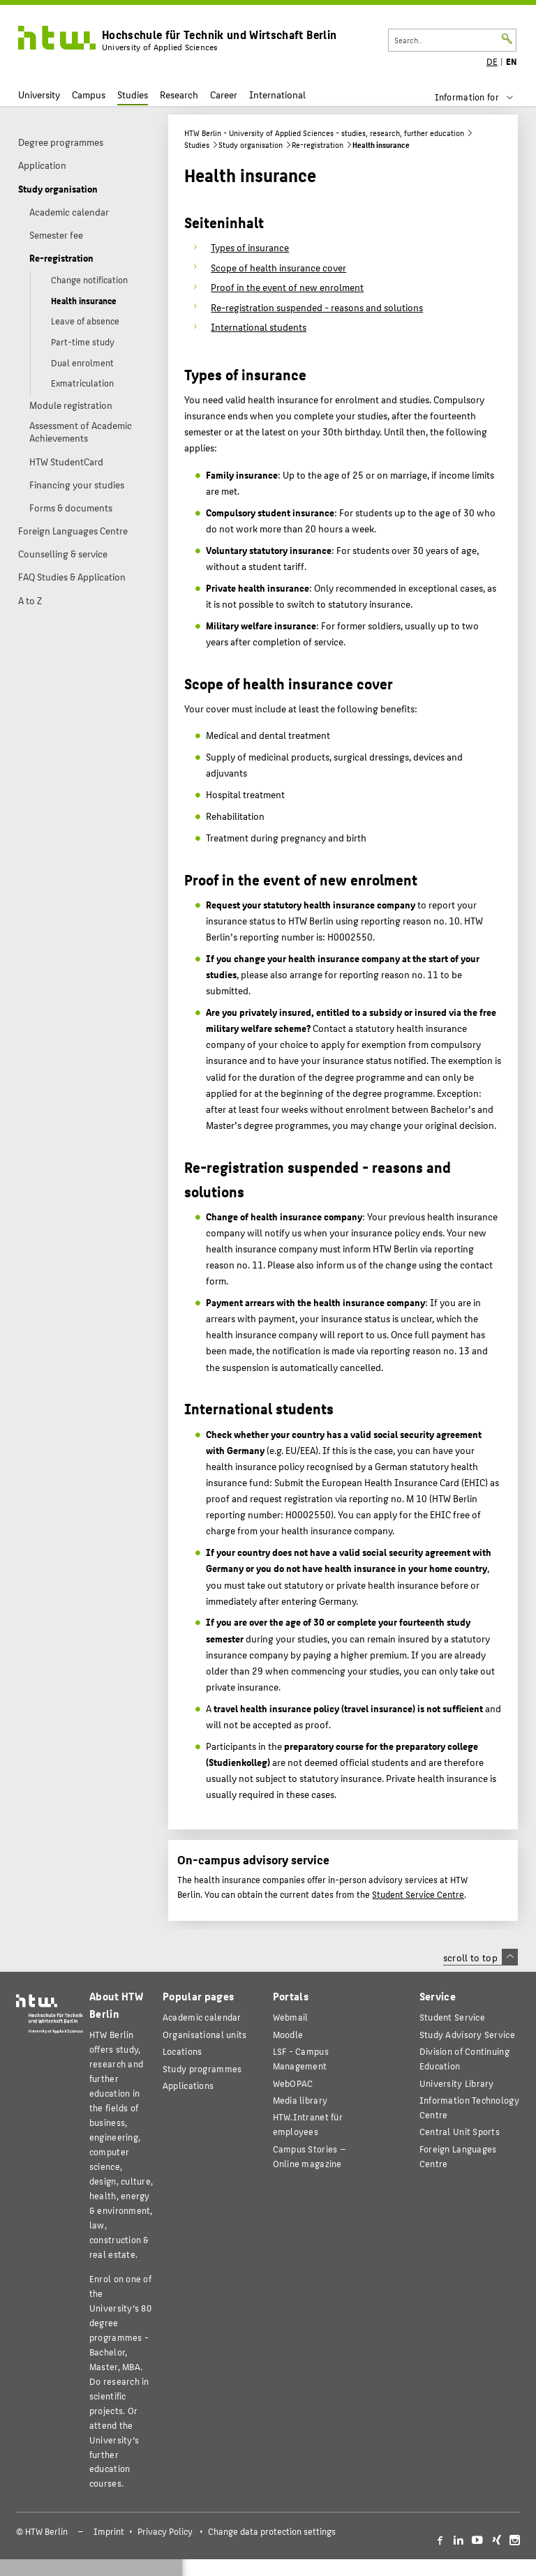  I want to click on International, so click(277, 94).